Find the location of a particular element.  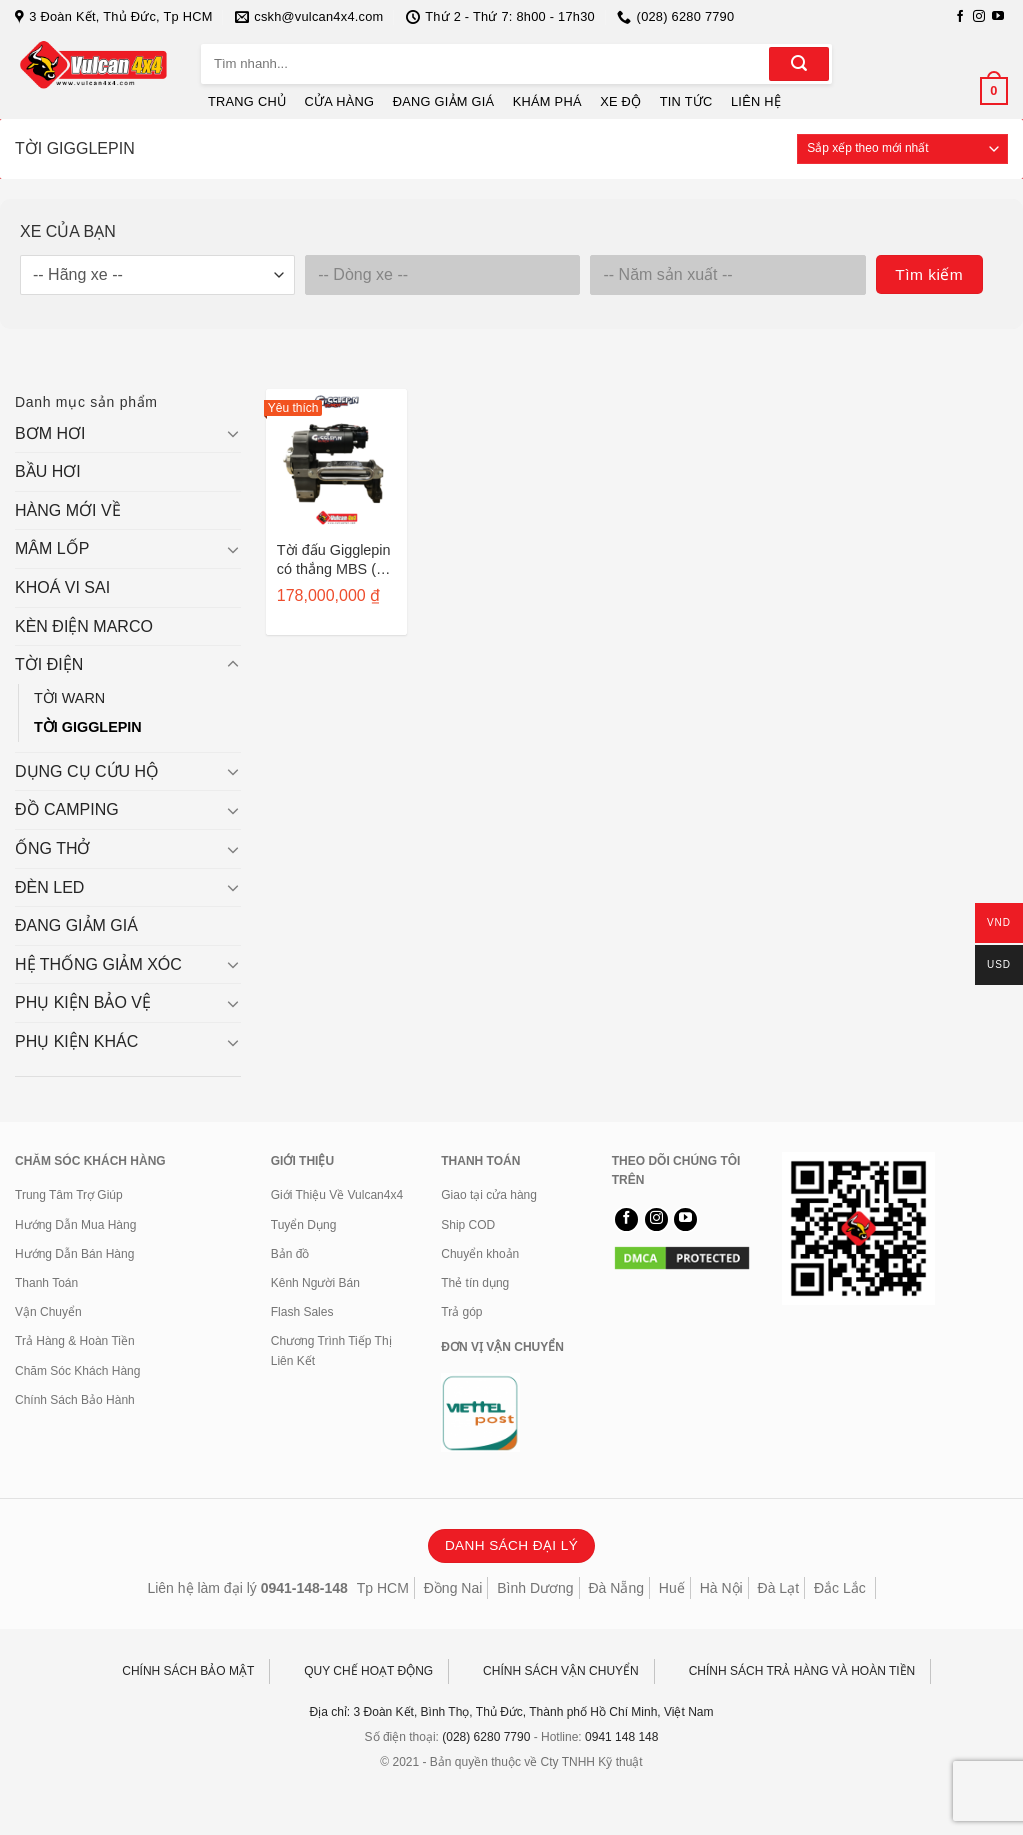

TRANG CHỦ is located at coordinates (247, 101).